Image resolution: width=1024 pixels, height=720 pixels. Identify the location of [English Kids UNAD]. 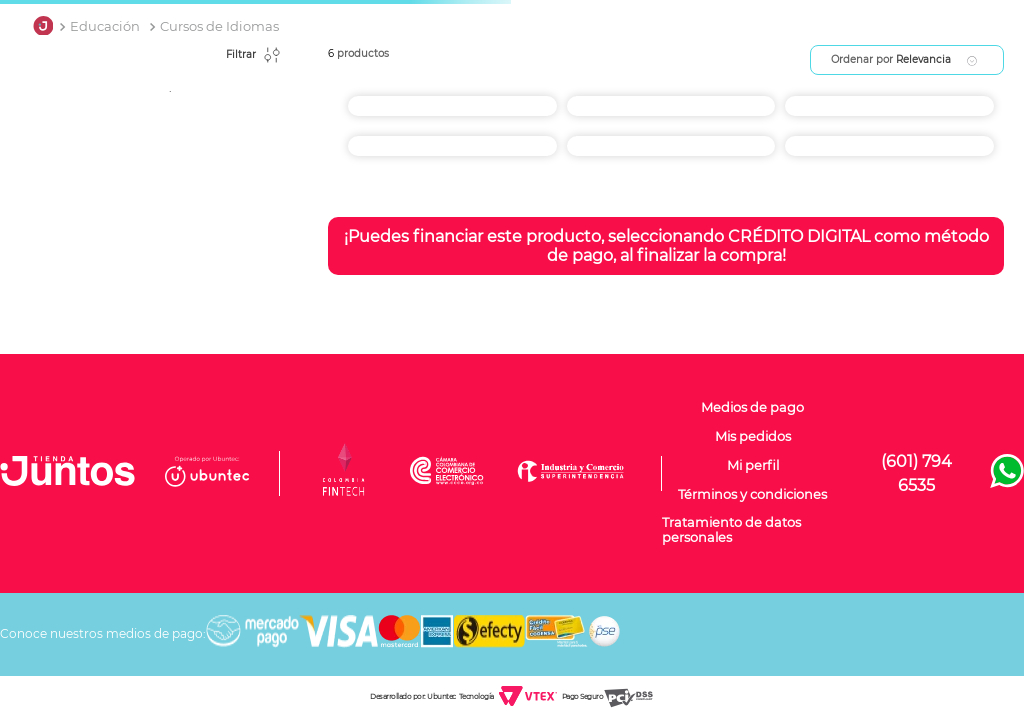
(452, 141).